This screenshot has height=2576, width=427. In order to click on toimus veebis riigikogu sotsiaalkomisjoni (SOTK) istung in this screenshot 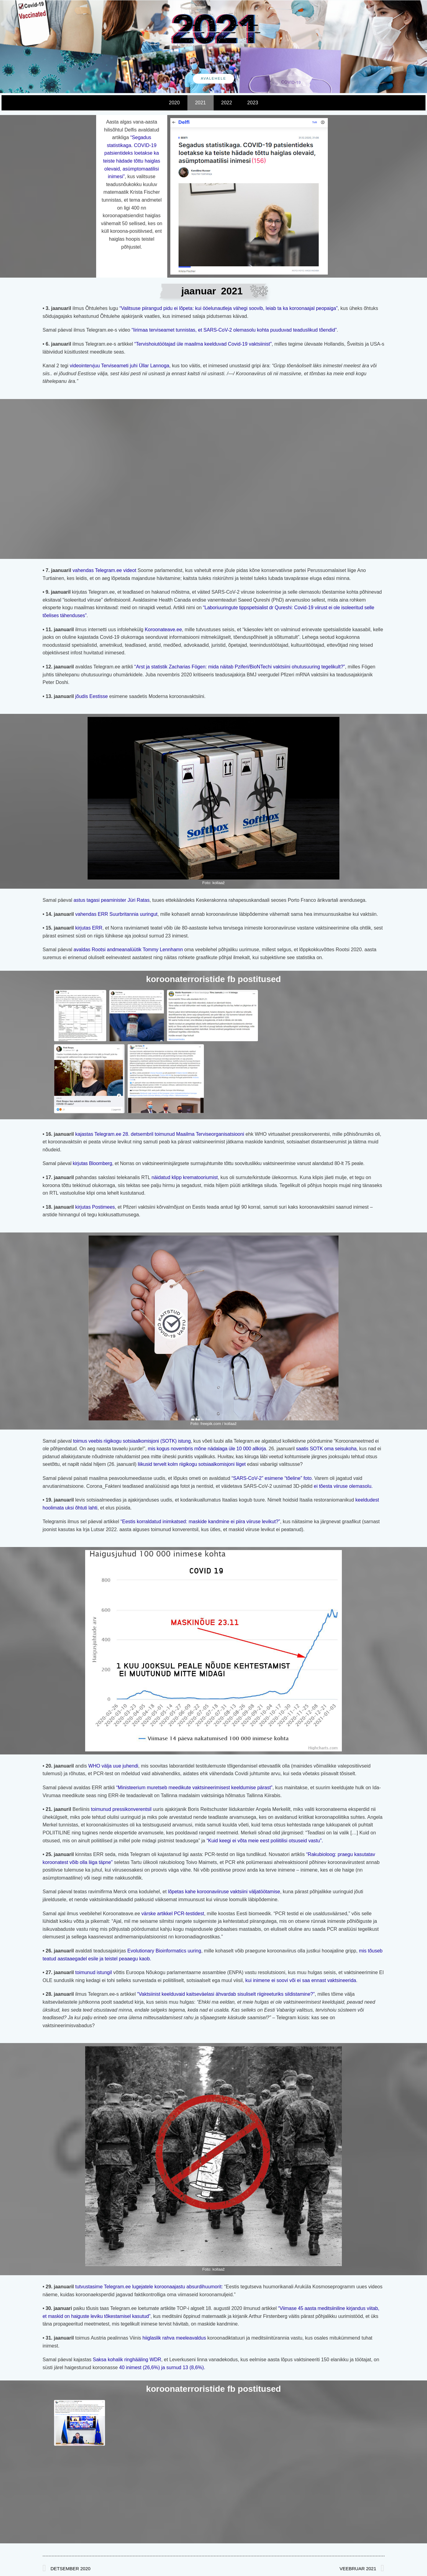, I will do `click(131, 1441)`.